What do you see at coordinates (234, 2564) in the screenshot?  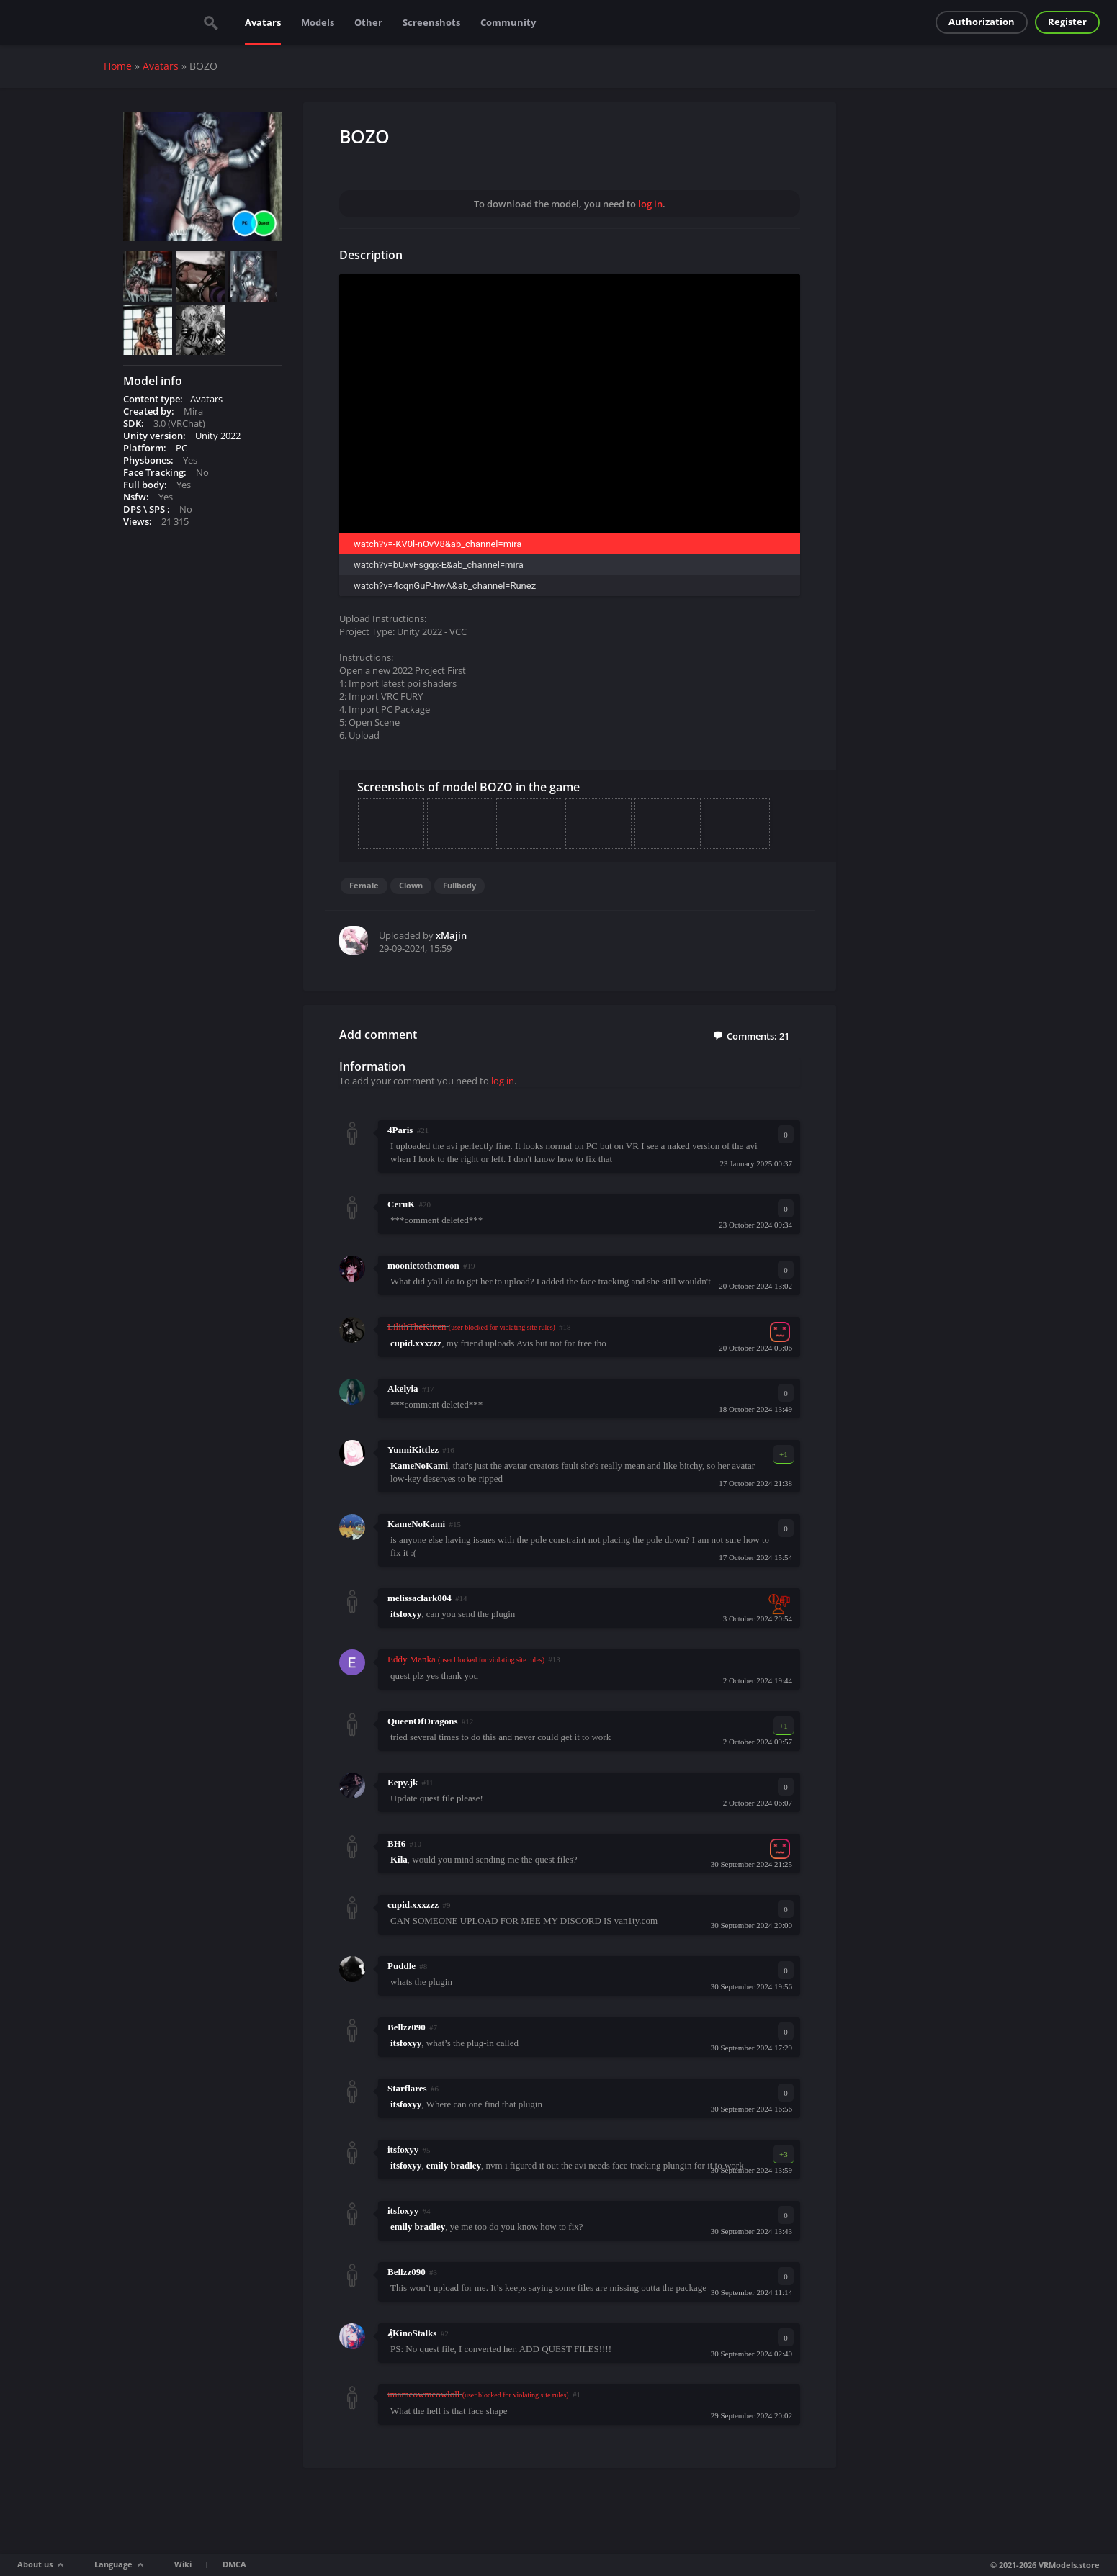 I see `DMCA` at bounding box center [234, 2564].